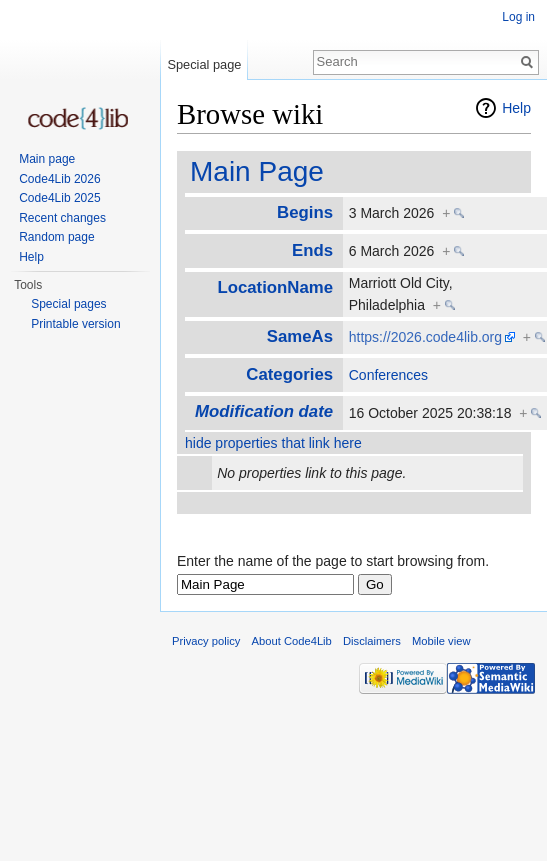 This screenshot has height=861, width=547. I want to click on Special page, so click(204, 64).